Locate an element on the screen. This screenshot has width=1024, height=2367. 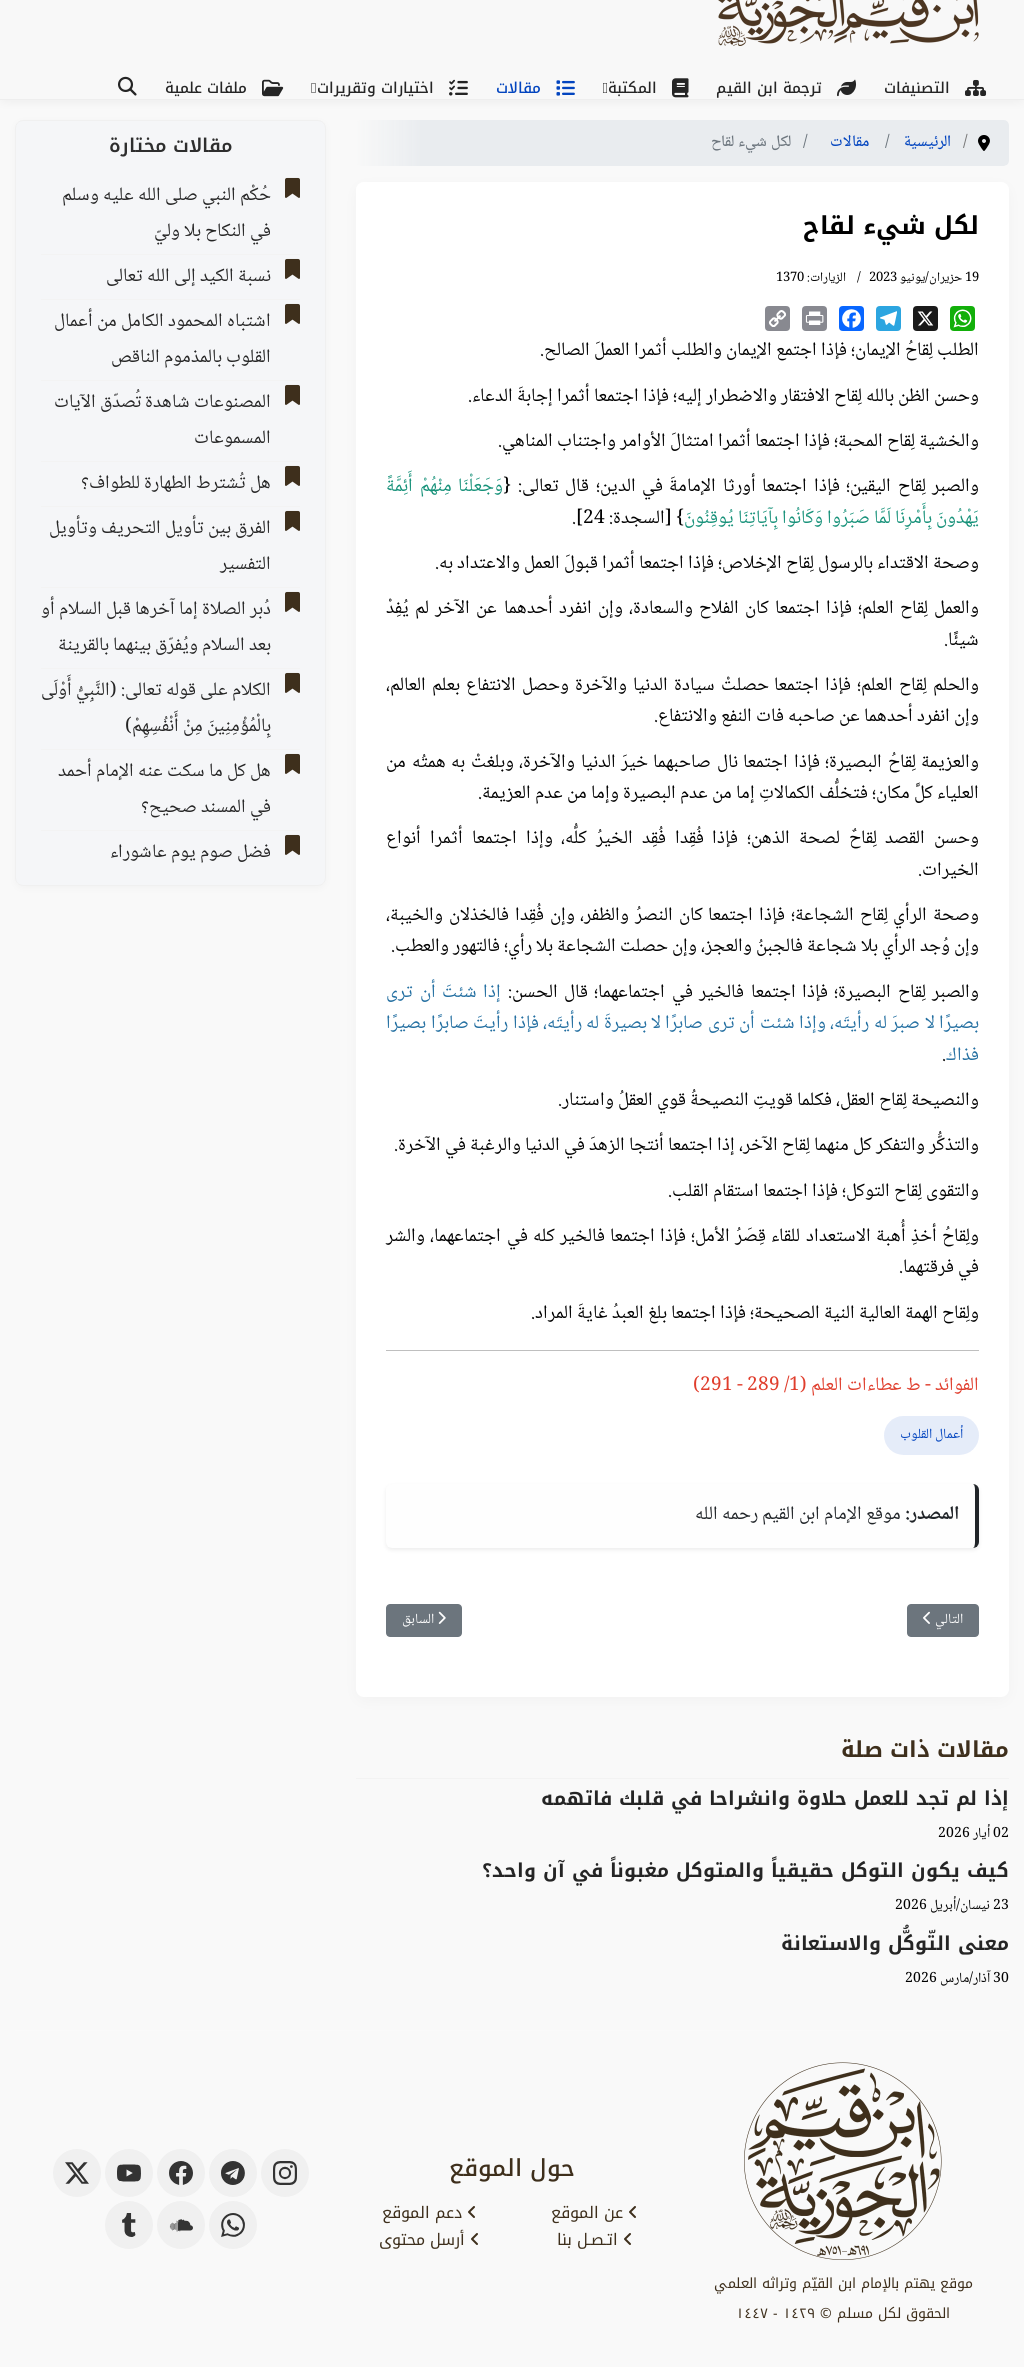
معنى التّوكُّل والاستعانة is located at coordinates (895, 1943).